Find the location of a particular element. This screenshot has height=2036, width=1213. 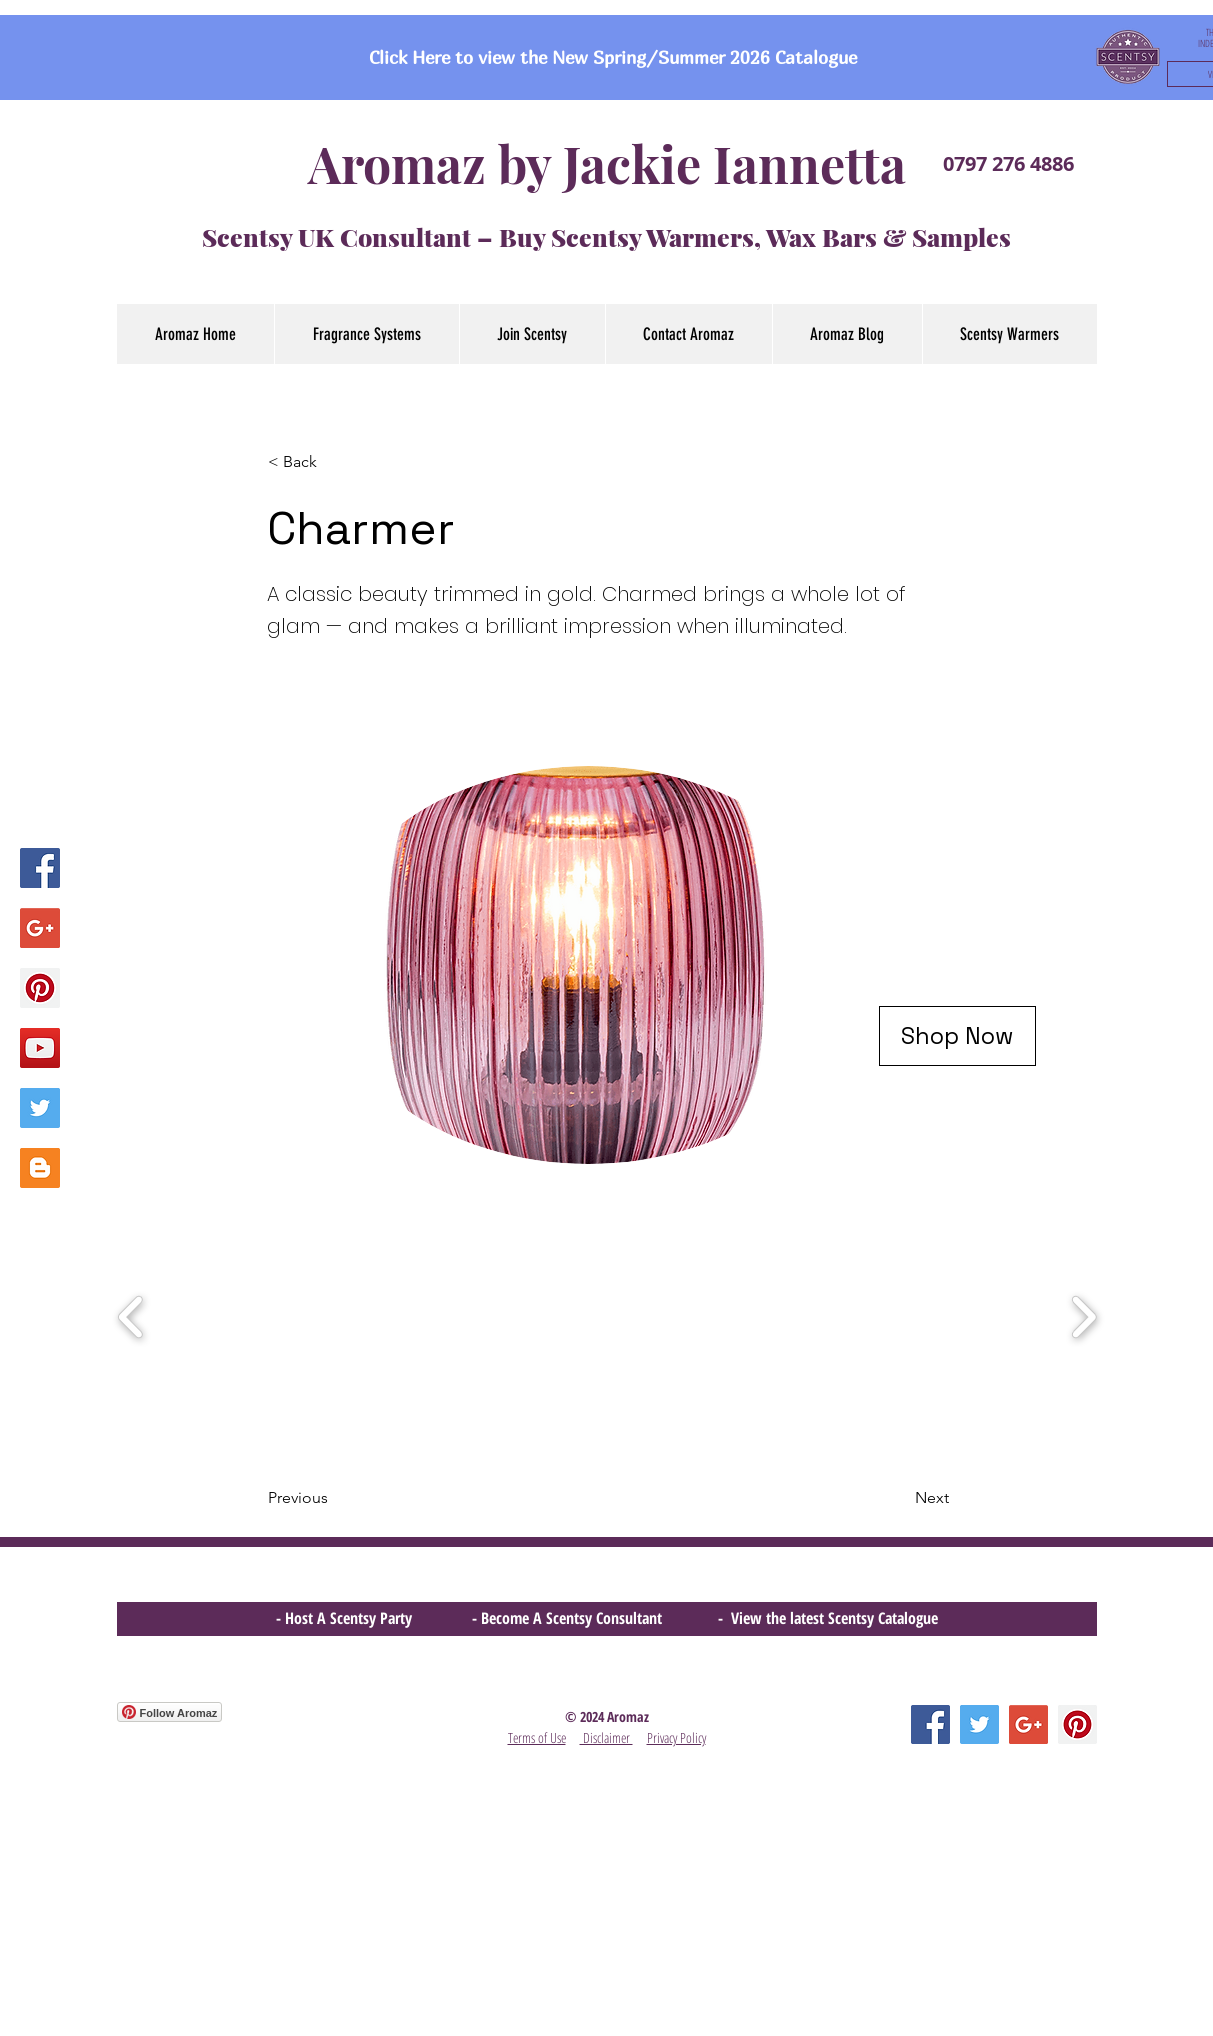

[Previous] is located at coordinates (334, 1498).